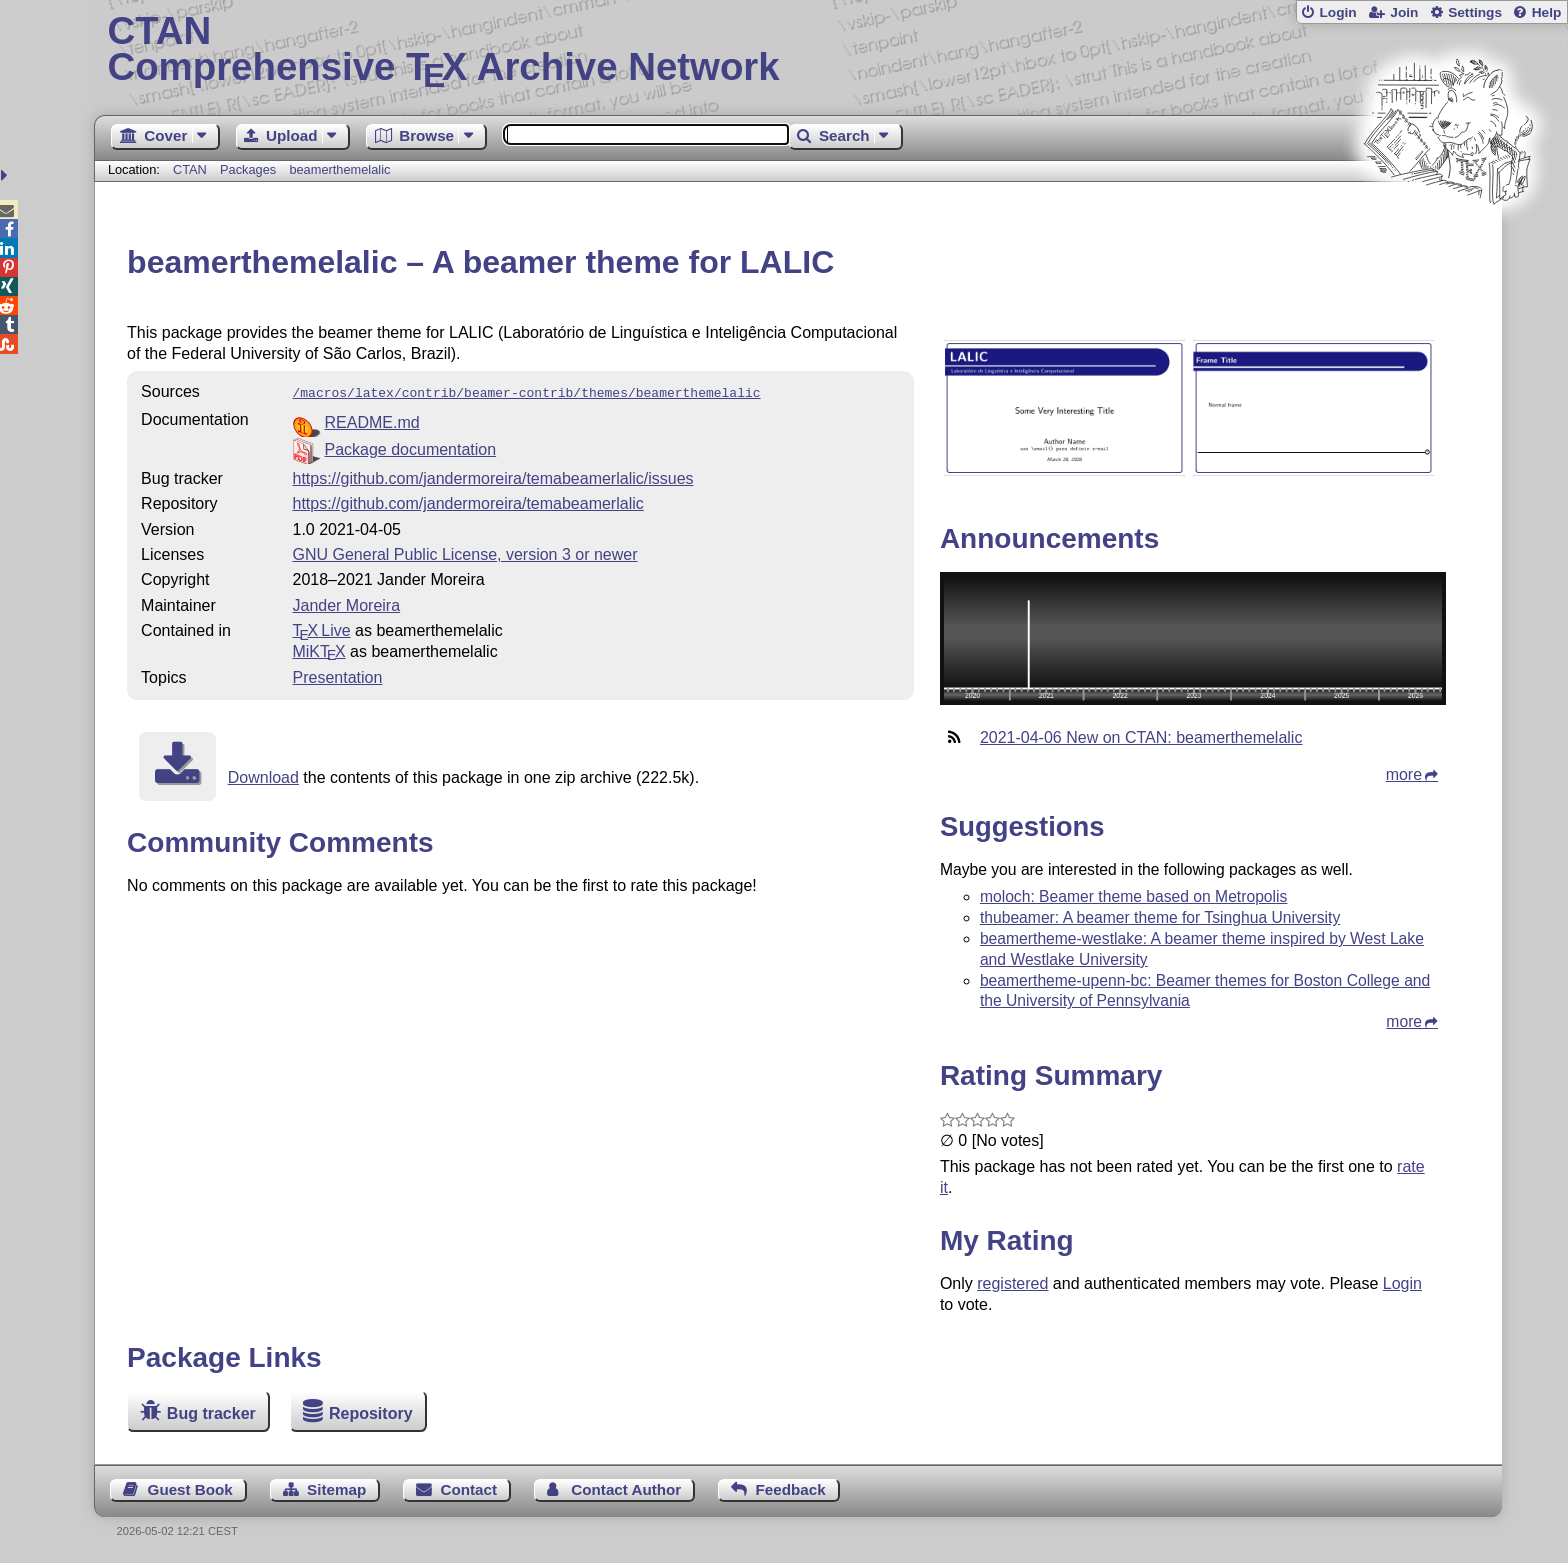 Image resolution: width=1568 pixels, height=1563 pixels. What do you see at coordinates (250, 169) in the screenshot?
I see `Packages` at bounding box center [250, 169].